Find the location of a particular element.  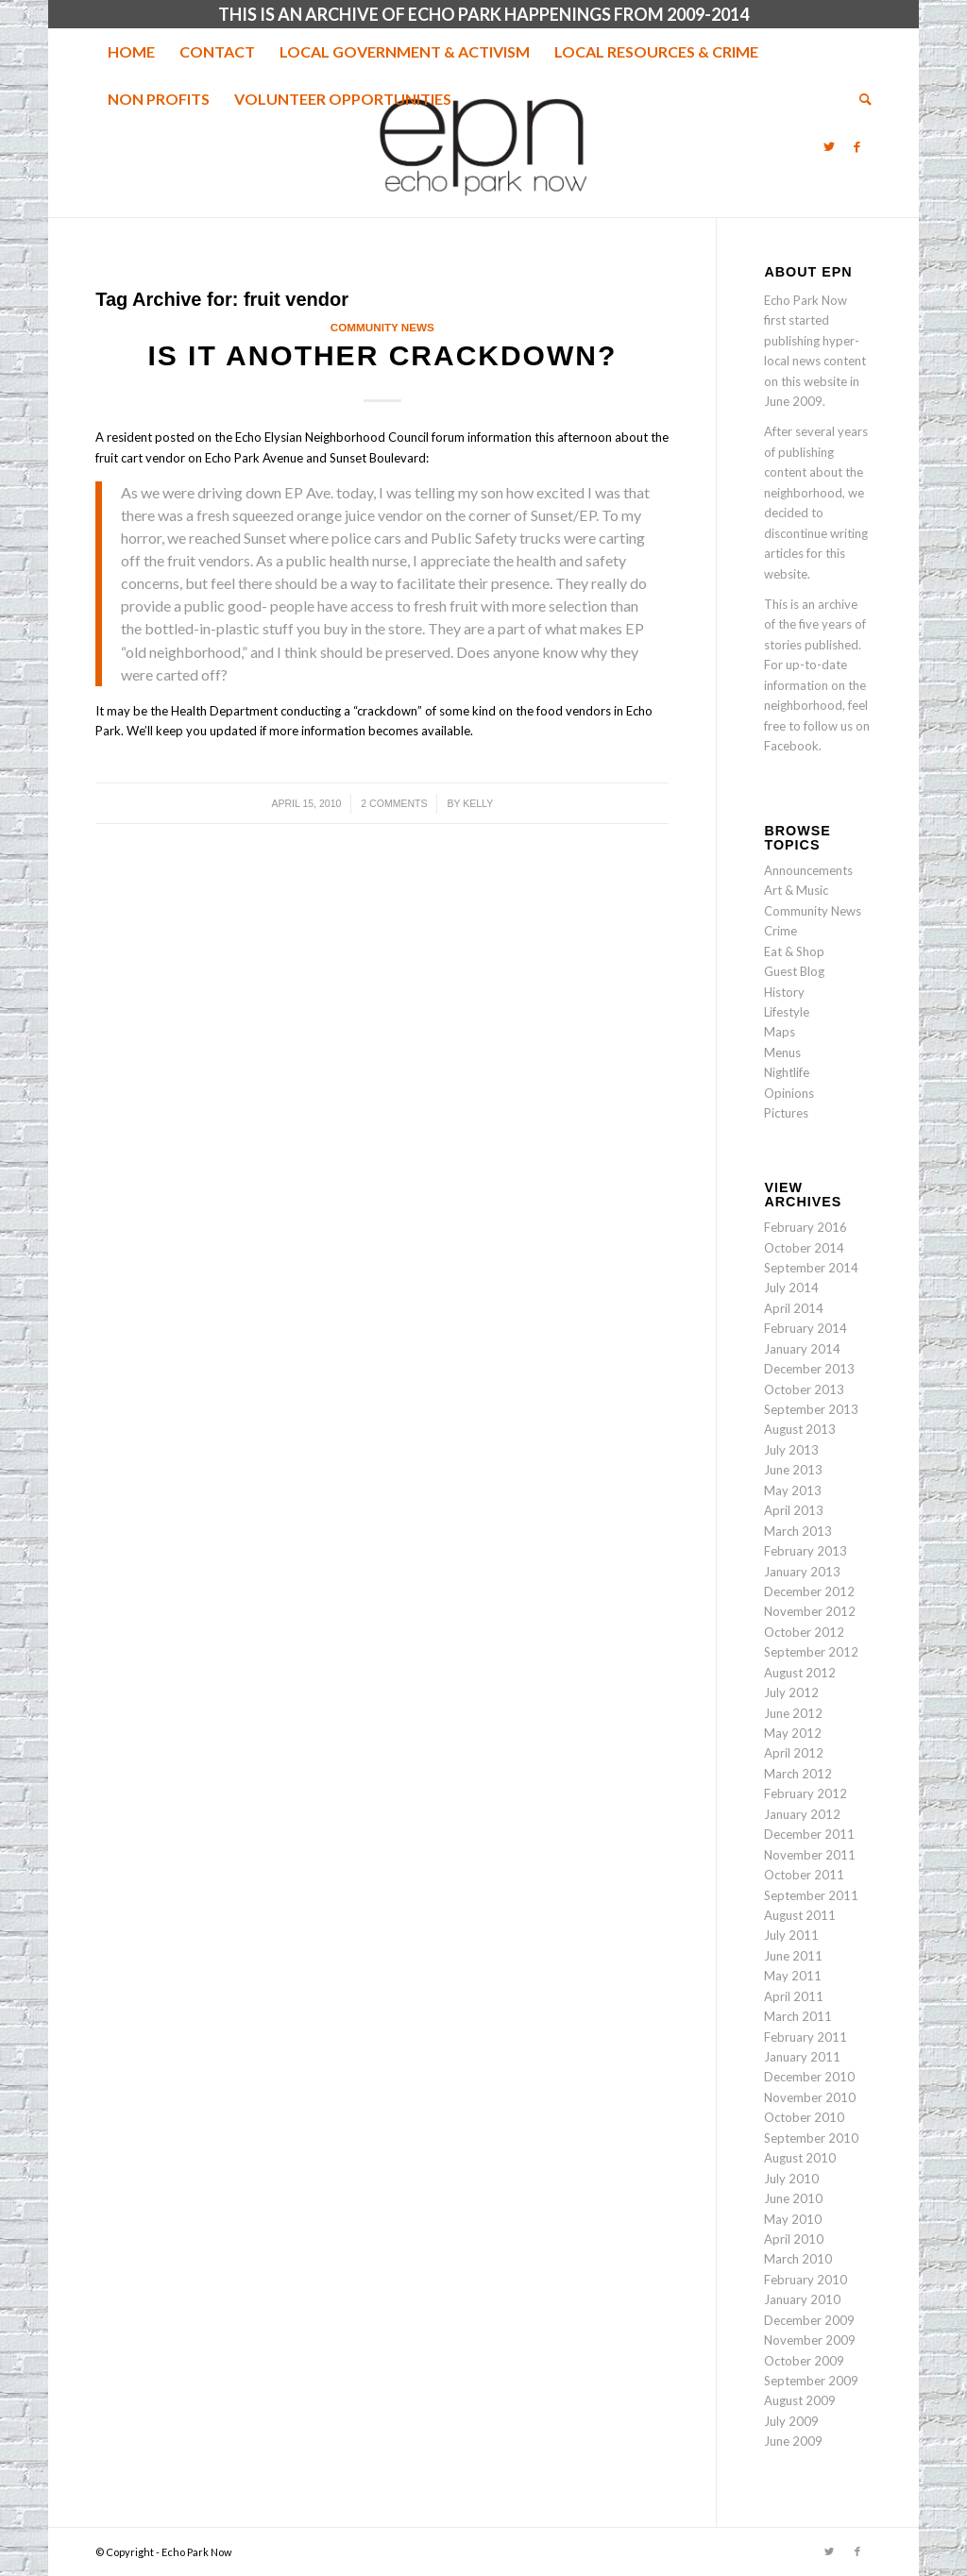

February 2013 is located at coordinates (805, 1550).